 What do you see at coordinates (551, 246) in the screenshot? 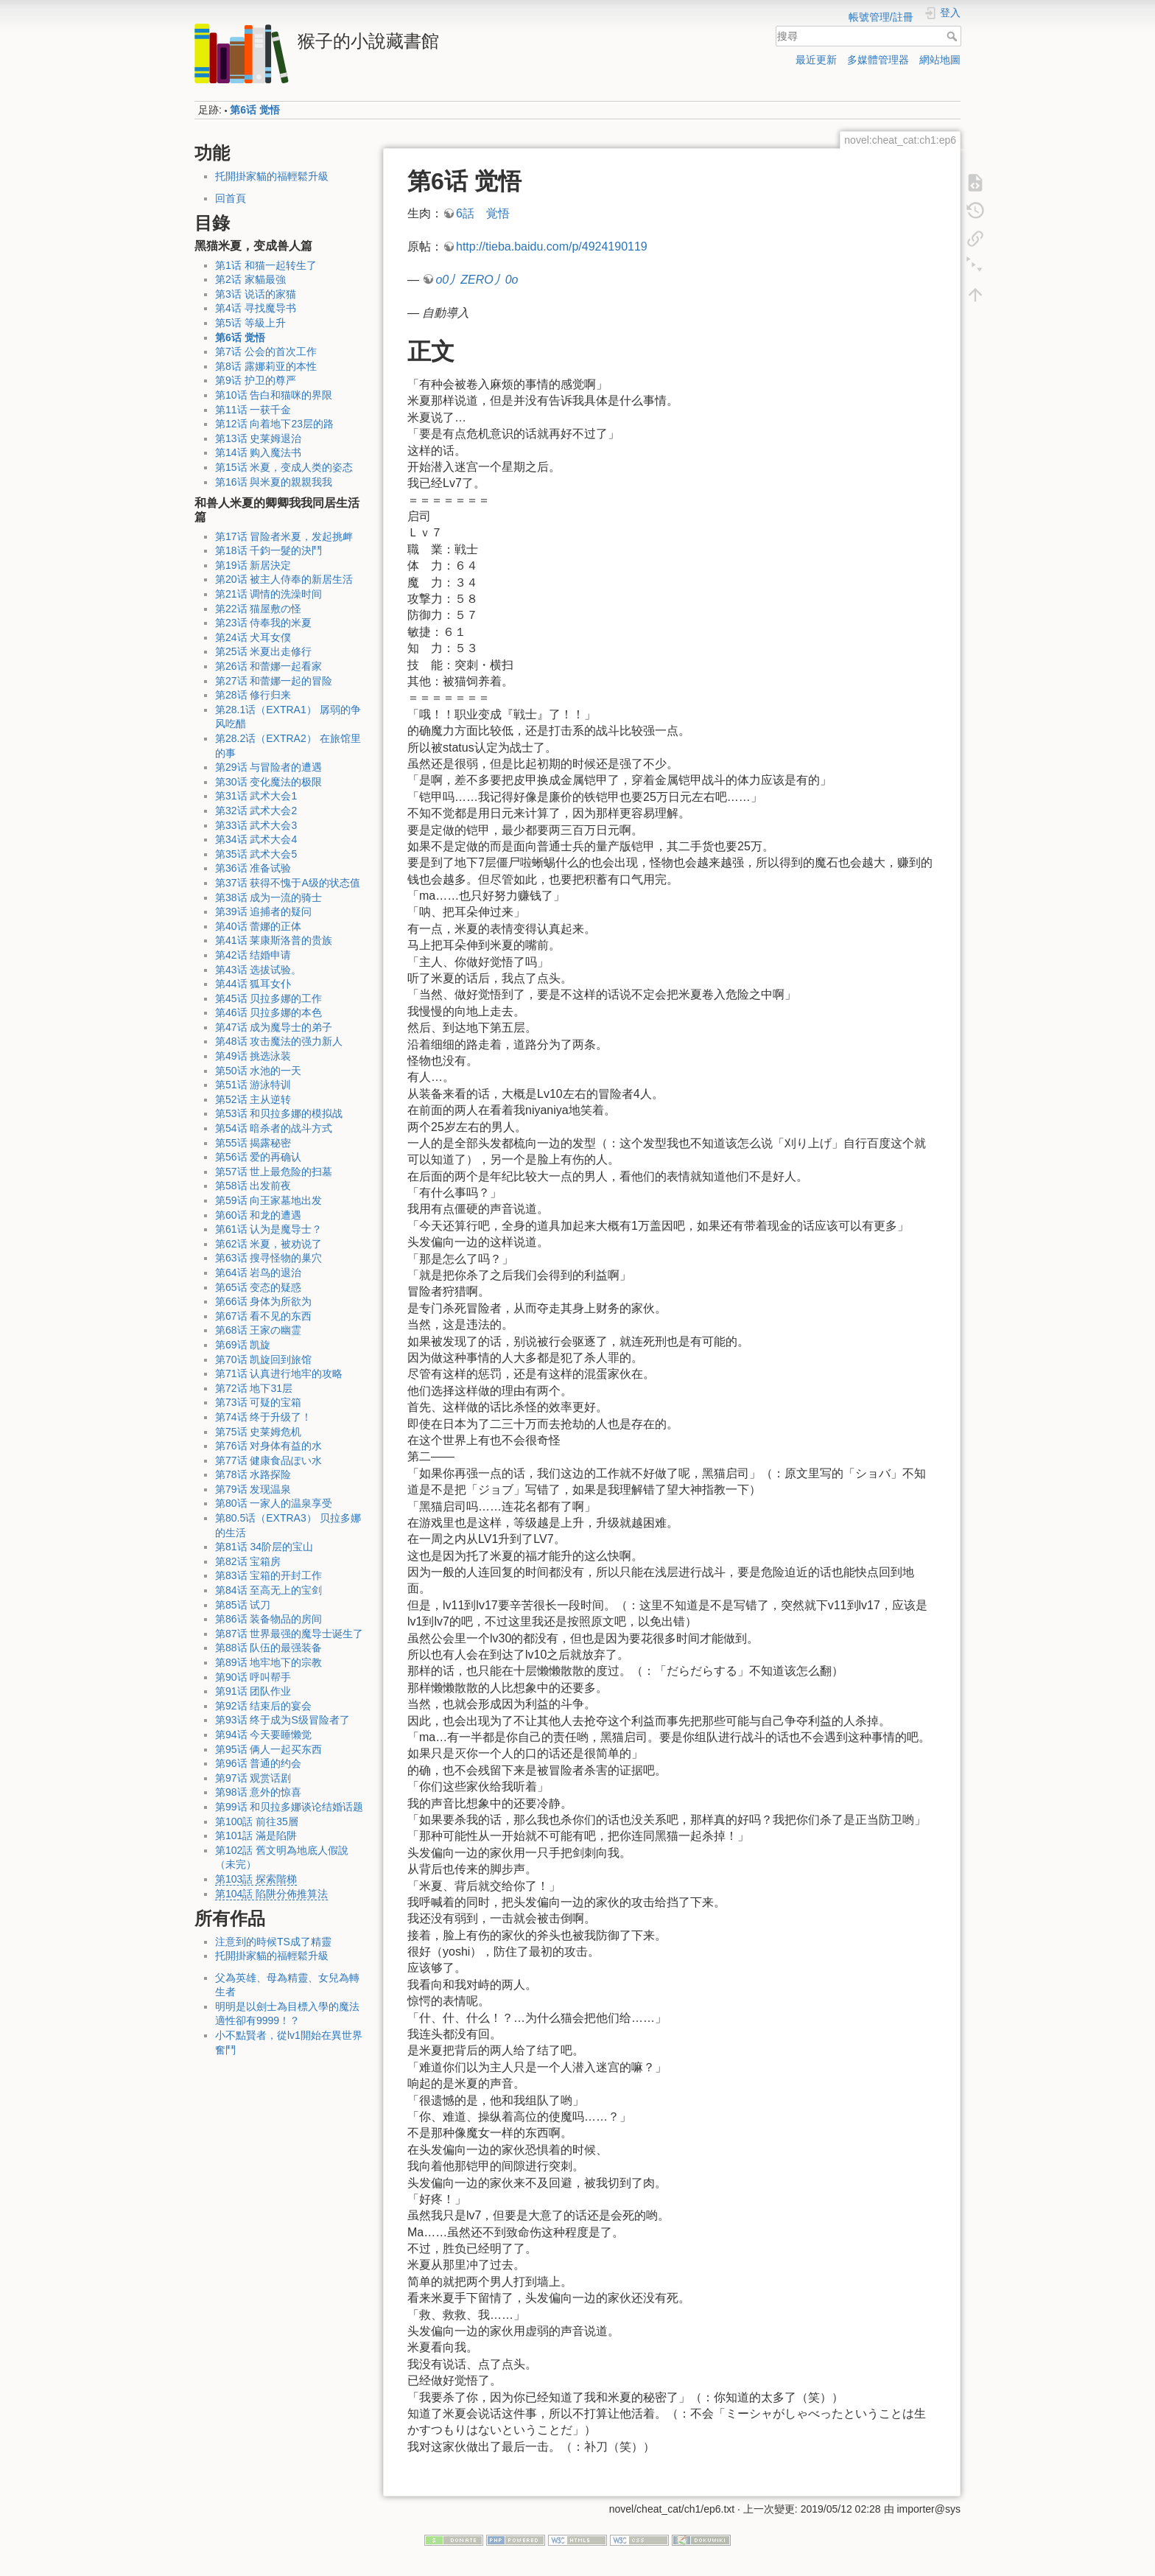
I see `http://tieba.baidu.com/p/4924190119` at bounding box center [551, 246].